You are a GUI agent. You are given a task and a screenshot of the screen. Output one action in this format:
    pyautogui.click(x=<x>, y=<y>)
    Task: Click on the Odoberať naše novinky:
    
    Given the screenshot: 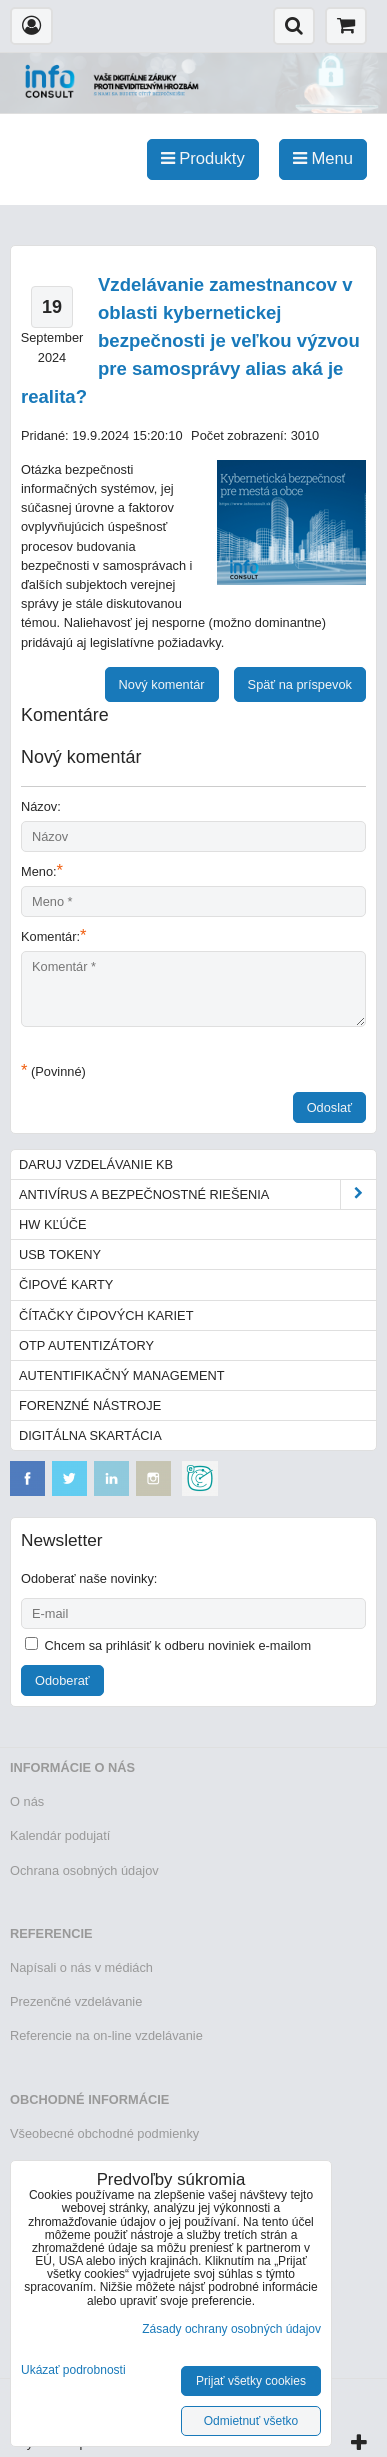 What is the action you would take?
    pyautogui.click(x=89, y=1578)
    